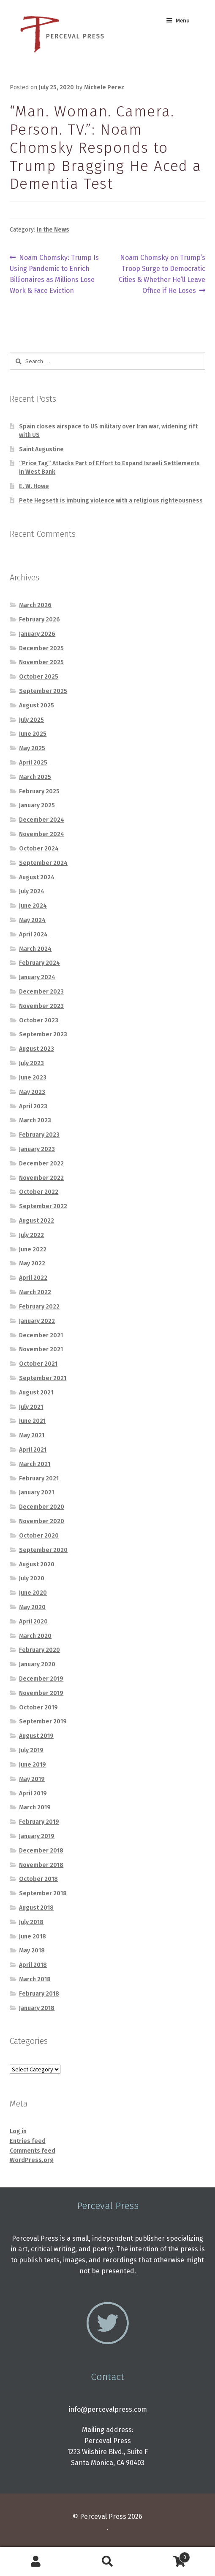 The width and height of the screenshot is (215, 2576). I want to click on November 2021, so click(41, 1349).